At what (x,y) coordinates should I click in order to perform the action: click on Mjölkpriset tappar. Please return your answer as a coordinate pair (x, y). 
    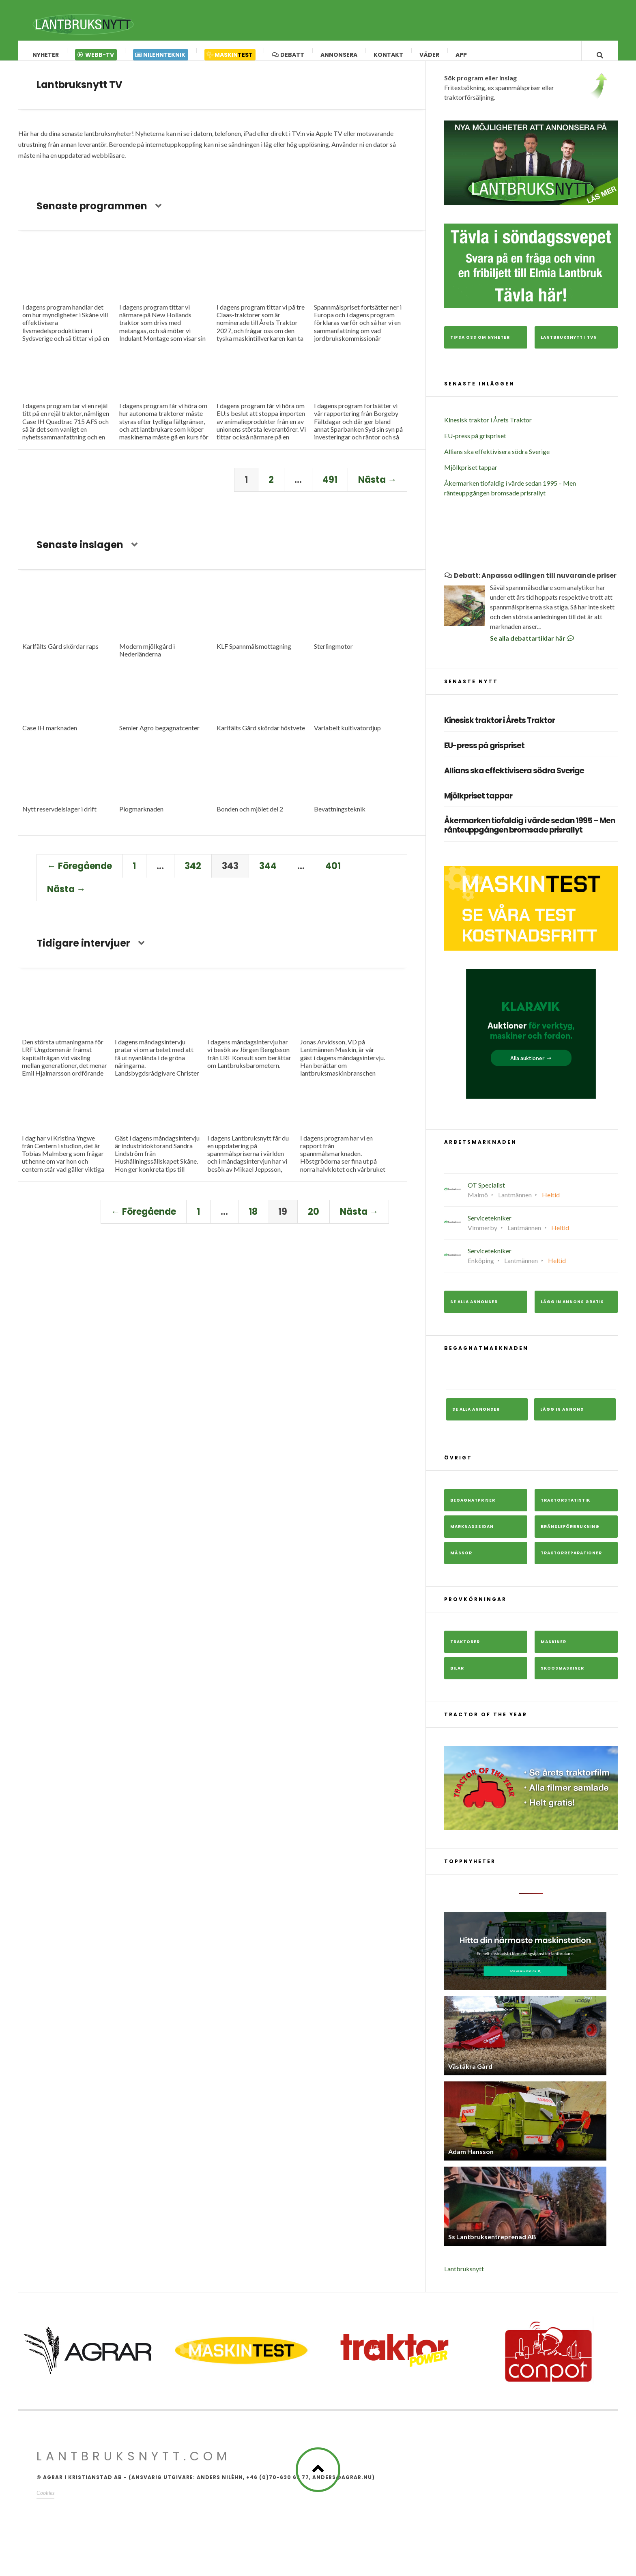
    Looking at the image, I should click on (470, 475).